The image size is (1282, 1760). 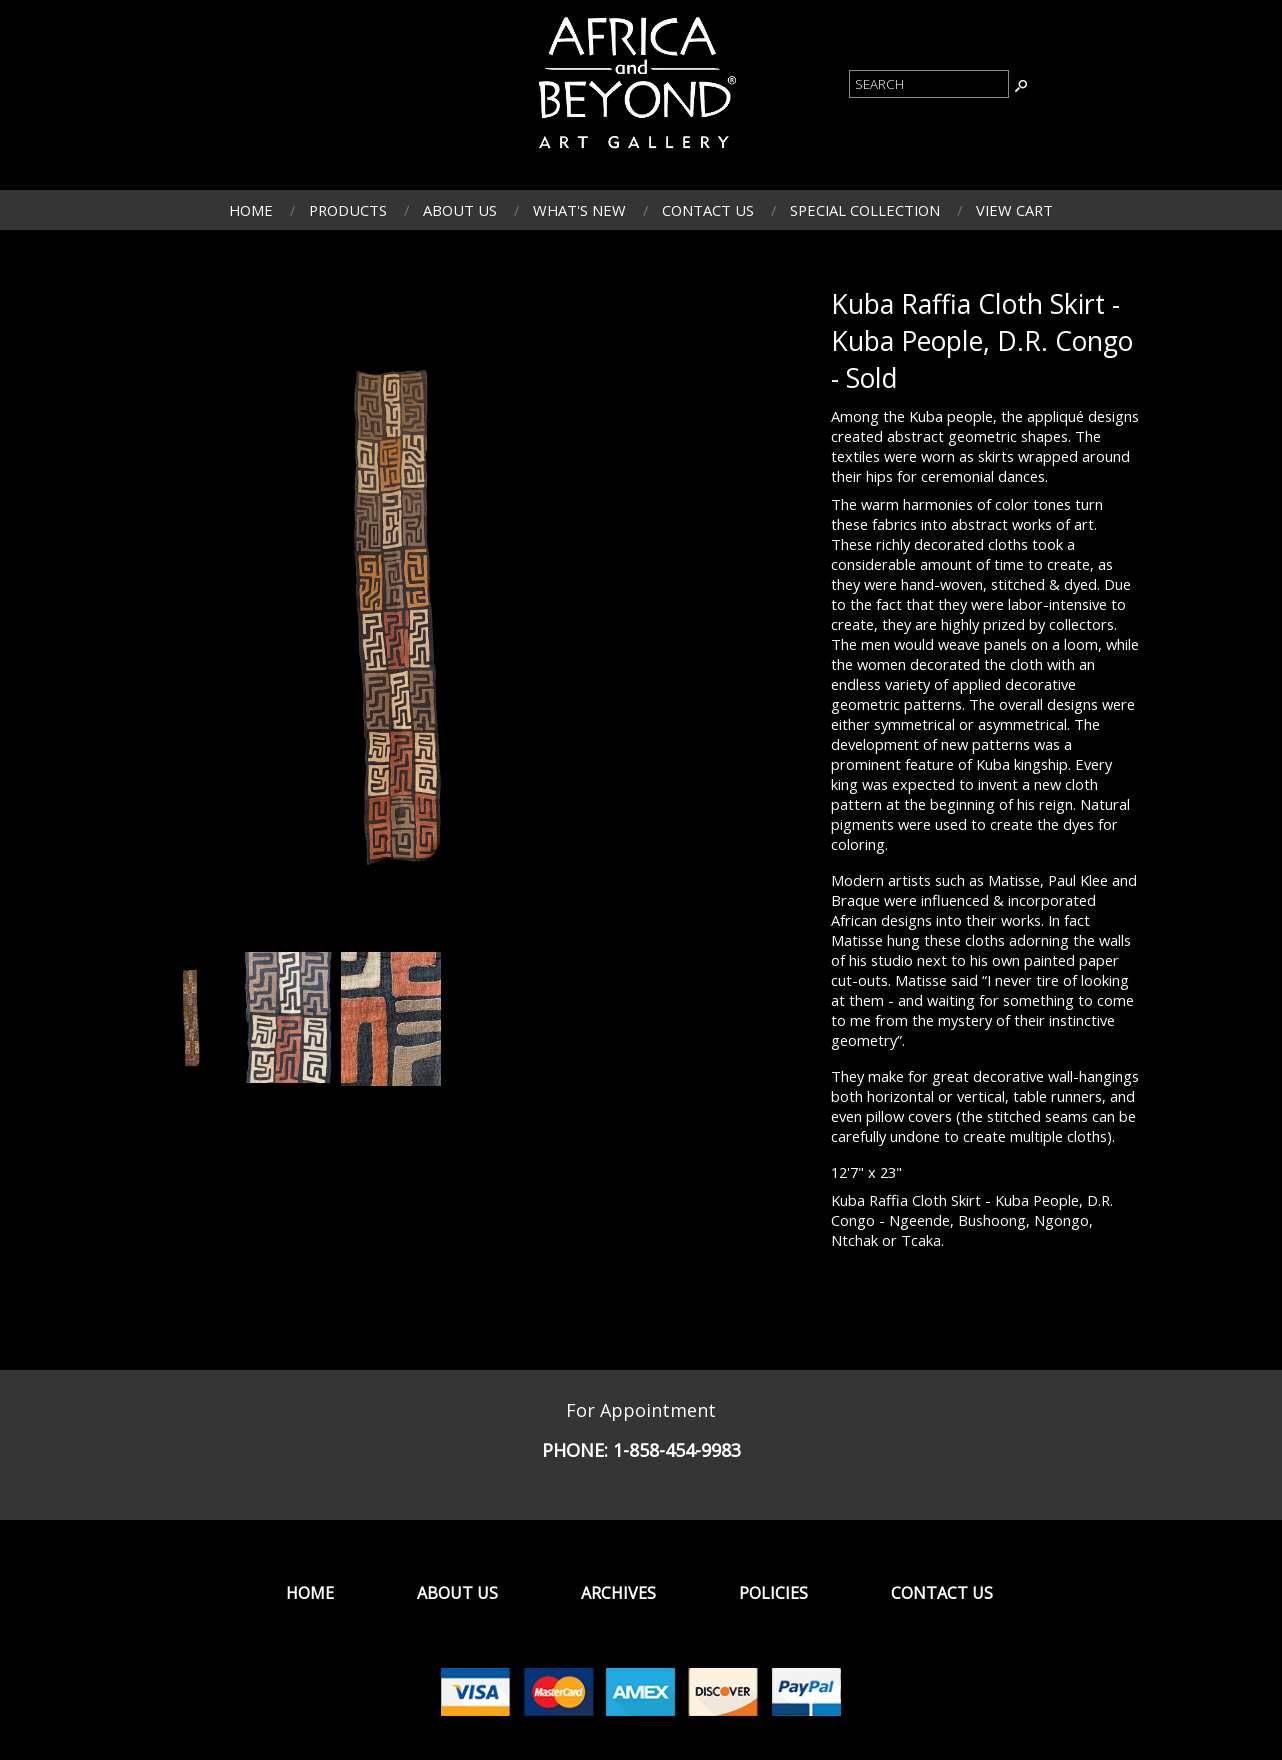 What do you see at coordinates (618, 1593) in the screenshot?
I see `Archives` at bounding box center [618, 1593].